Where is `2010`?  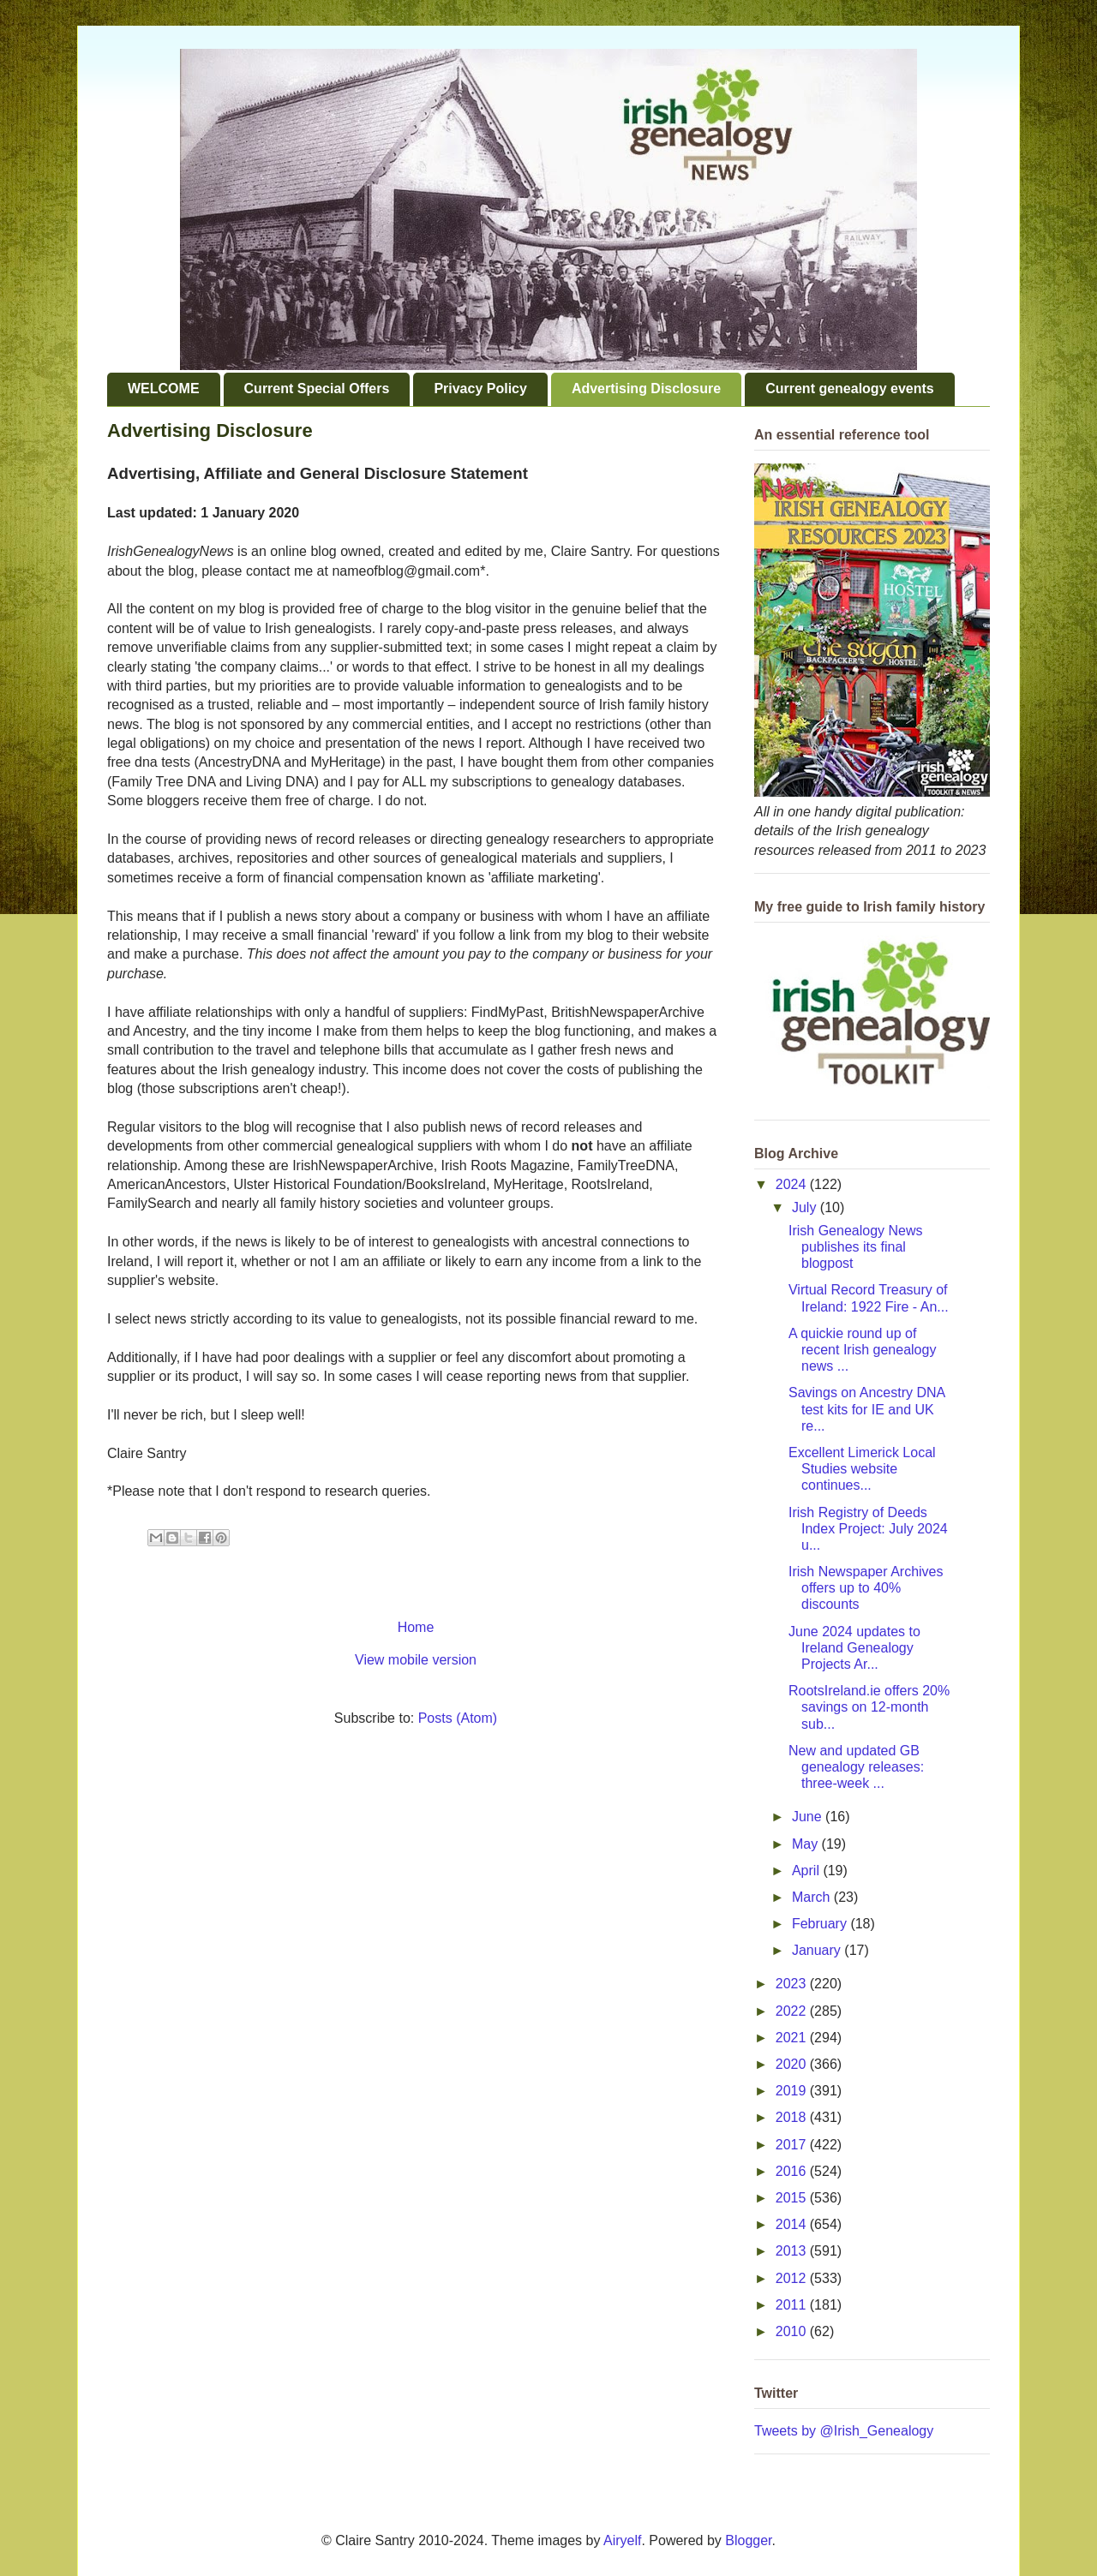
2010 is located at coordinates (793, 2331).